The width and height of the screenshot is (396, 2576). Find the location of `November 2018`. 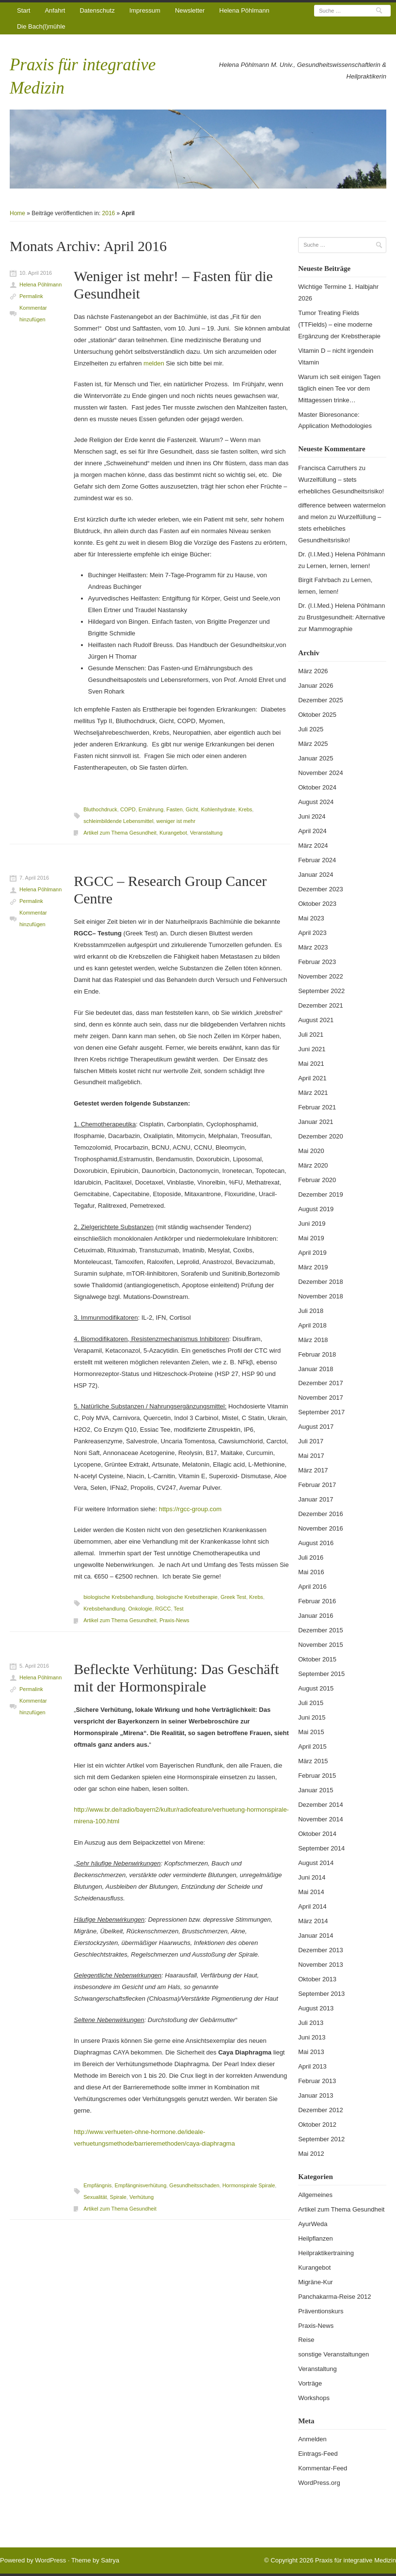

November 2018 is located at coordinates (320, 1296).